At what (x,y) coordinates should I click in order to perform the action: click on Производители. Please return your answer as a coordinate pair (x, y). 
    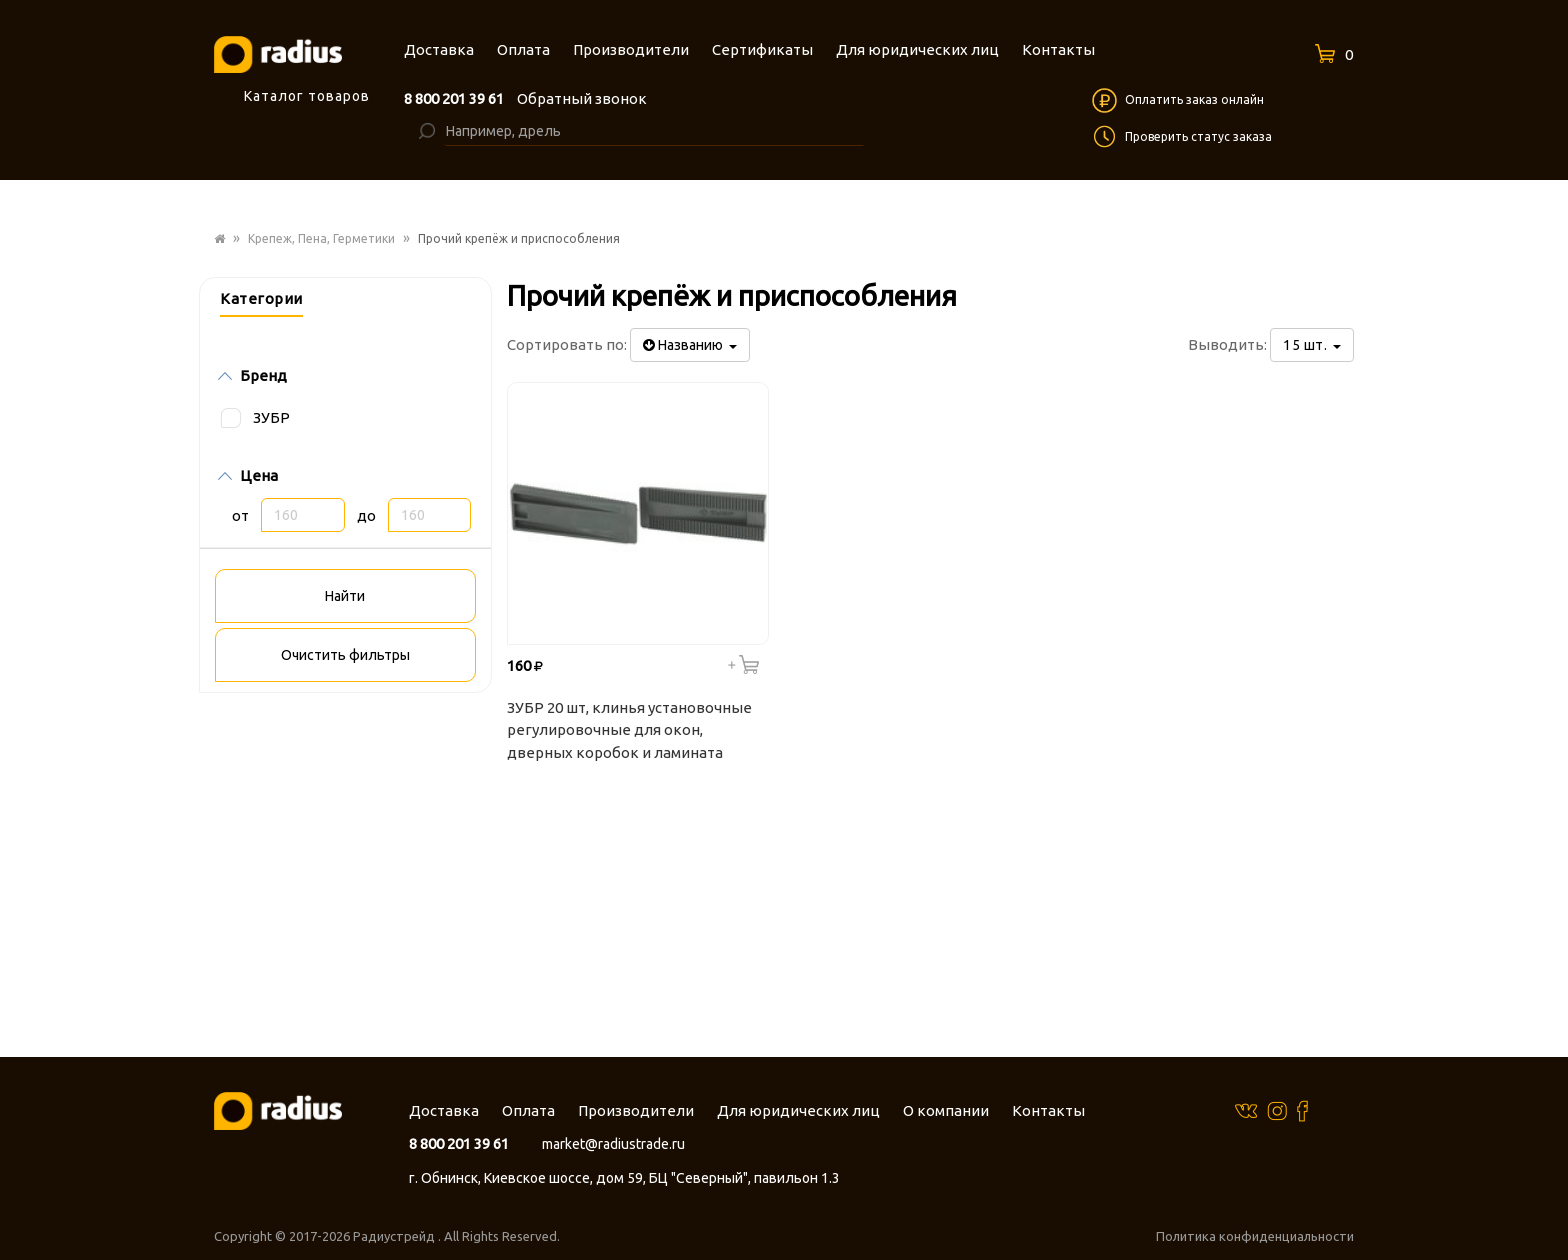
    Looking at the image, I should click on (636, 1110).